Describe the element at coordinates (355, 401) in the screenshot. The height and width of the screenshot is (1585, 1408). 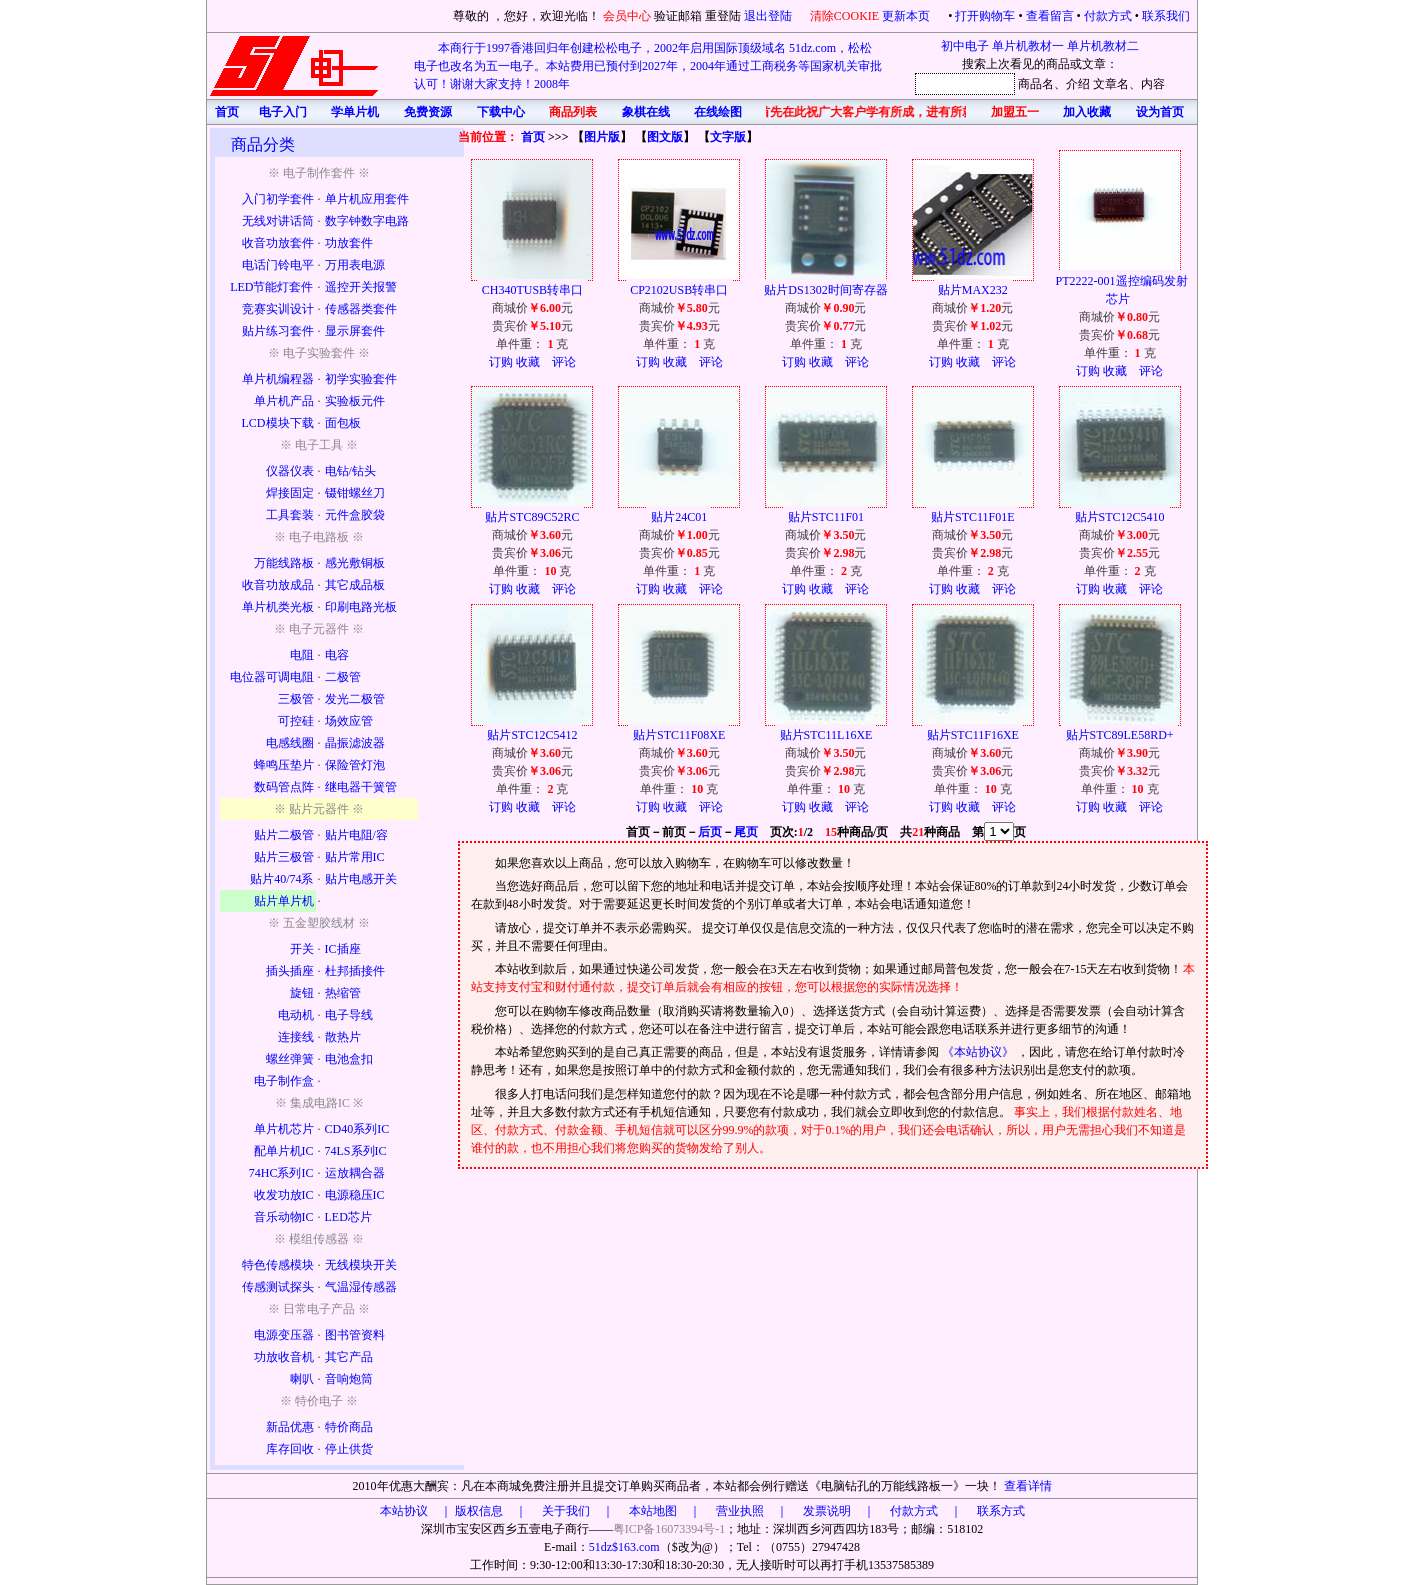
I see `实验板元件` at that location.